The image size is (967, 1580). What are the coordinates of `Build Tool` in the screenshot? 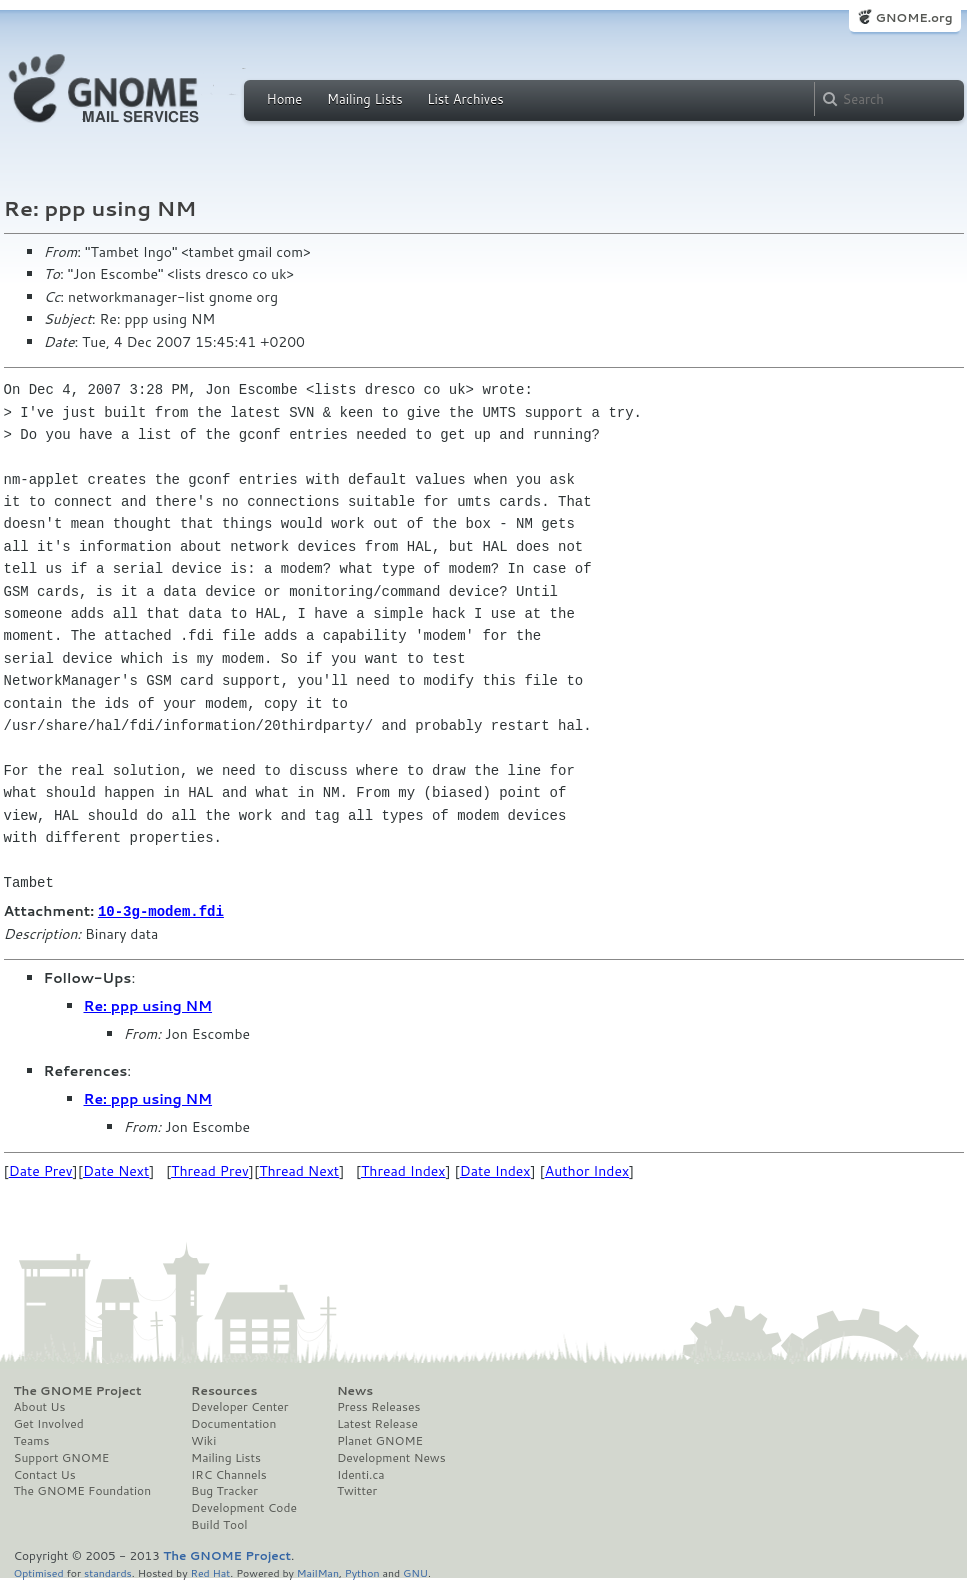 It's located at (219, 1524).